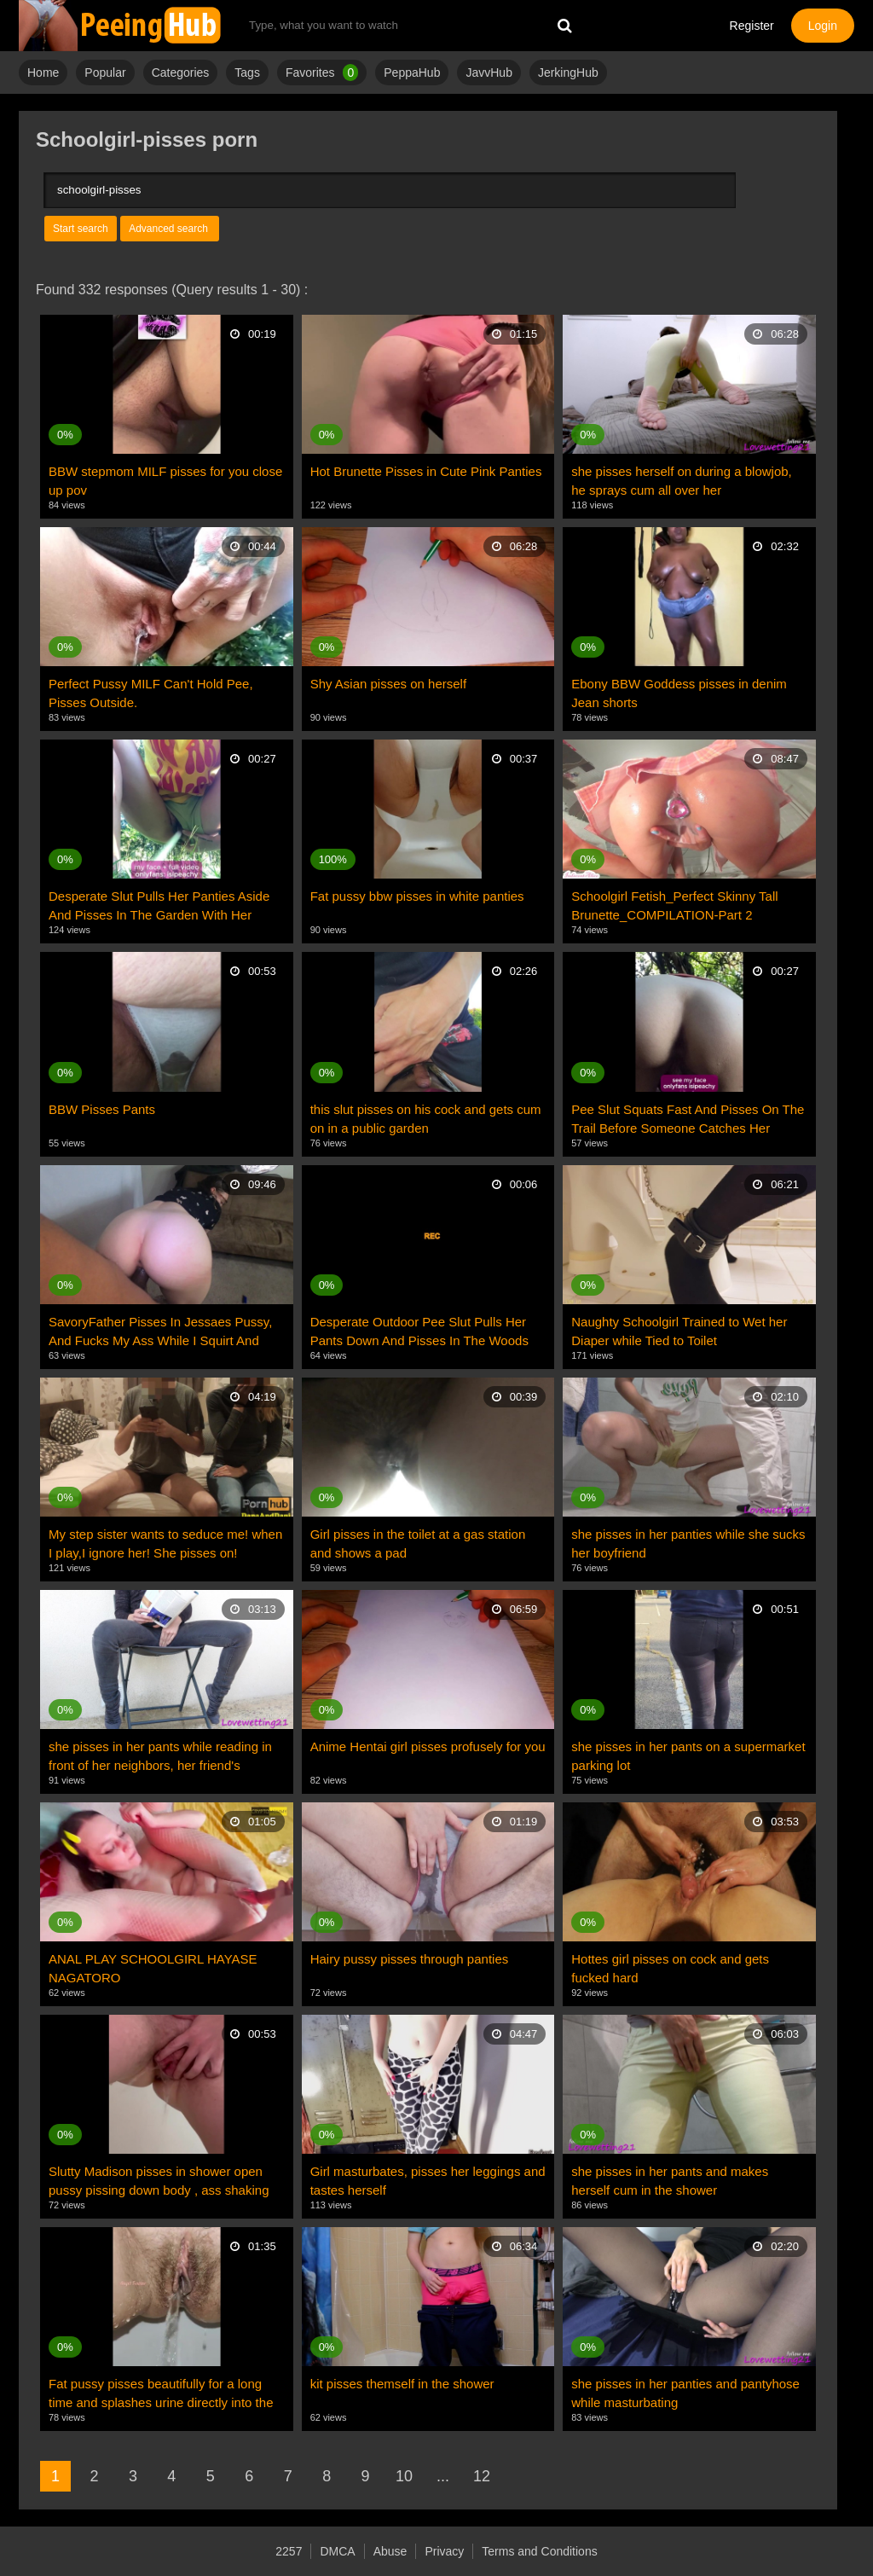 This screenshot has height=2576, width=873. What do you see at coordinates (247, 72) in the screenshot?
I see `Tags` at bounding box center [247, 72].